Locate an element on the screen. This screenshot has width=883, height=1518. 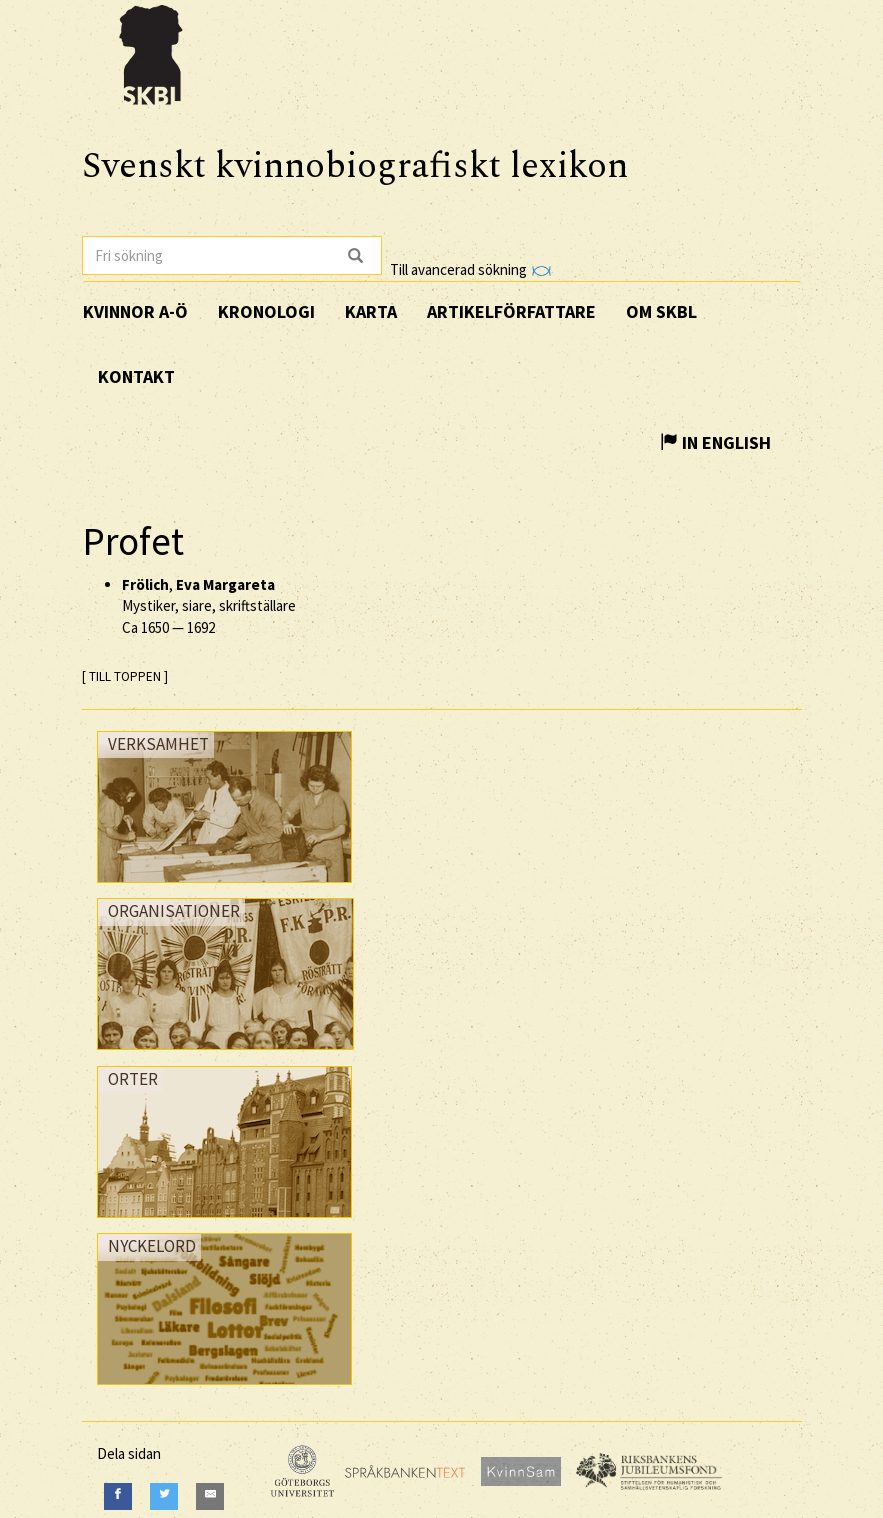
Artikelförfattare is located at coordinates (511, 311).